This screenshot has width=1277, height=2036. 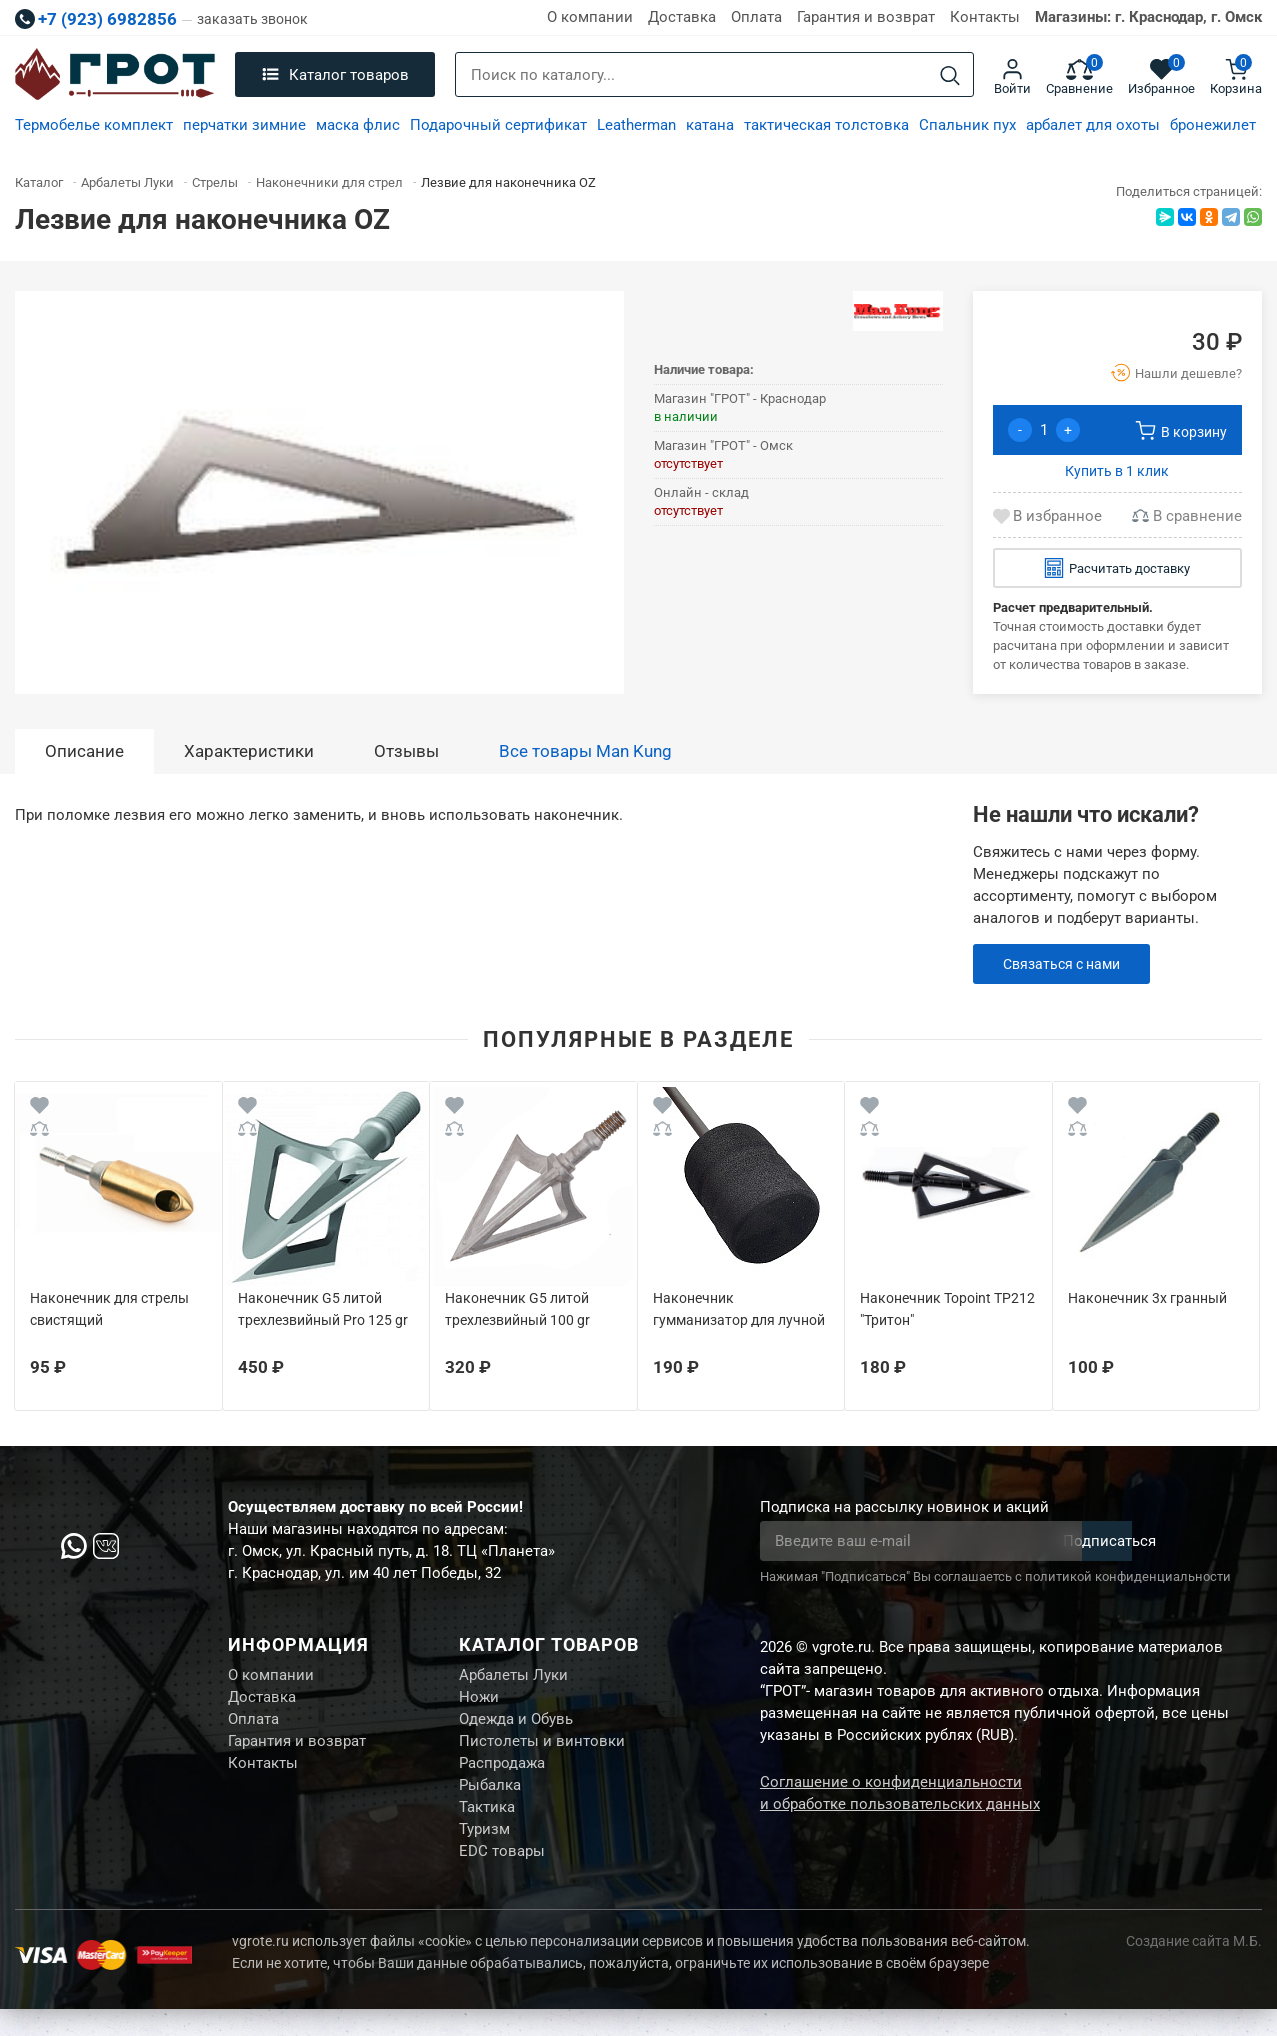 I want to click on Пистолеты и винтовки, so click(x=542, y=1752).